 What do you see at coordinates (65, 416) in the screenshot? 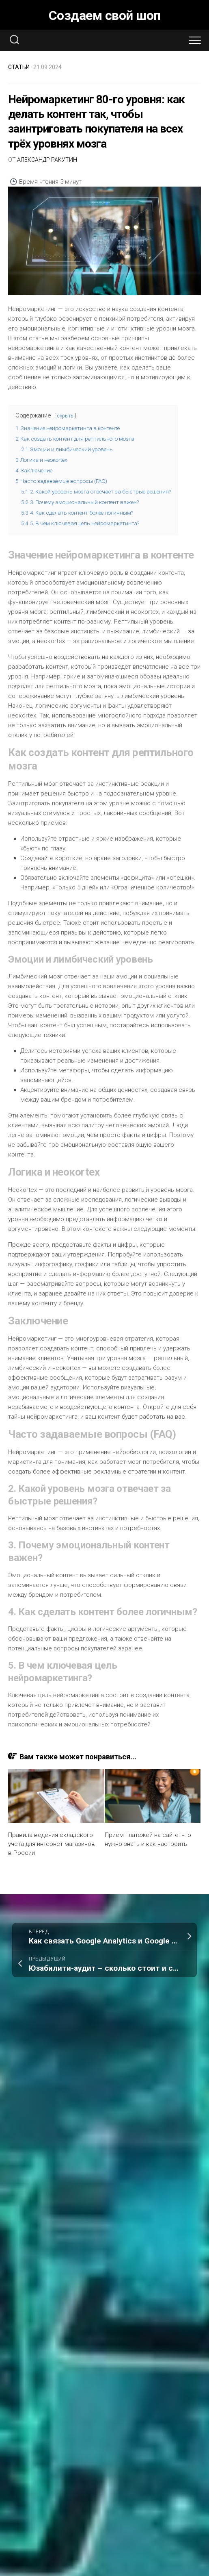
I see `скрыть` at bounding box center [65, 416].